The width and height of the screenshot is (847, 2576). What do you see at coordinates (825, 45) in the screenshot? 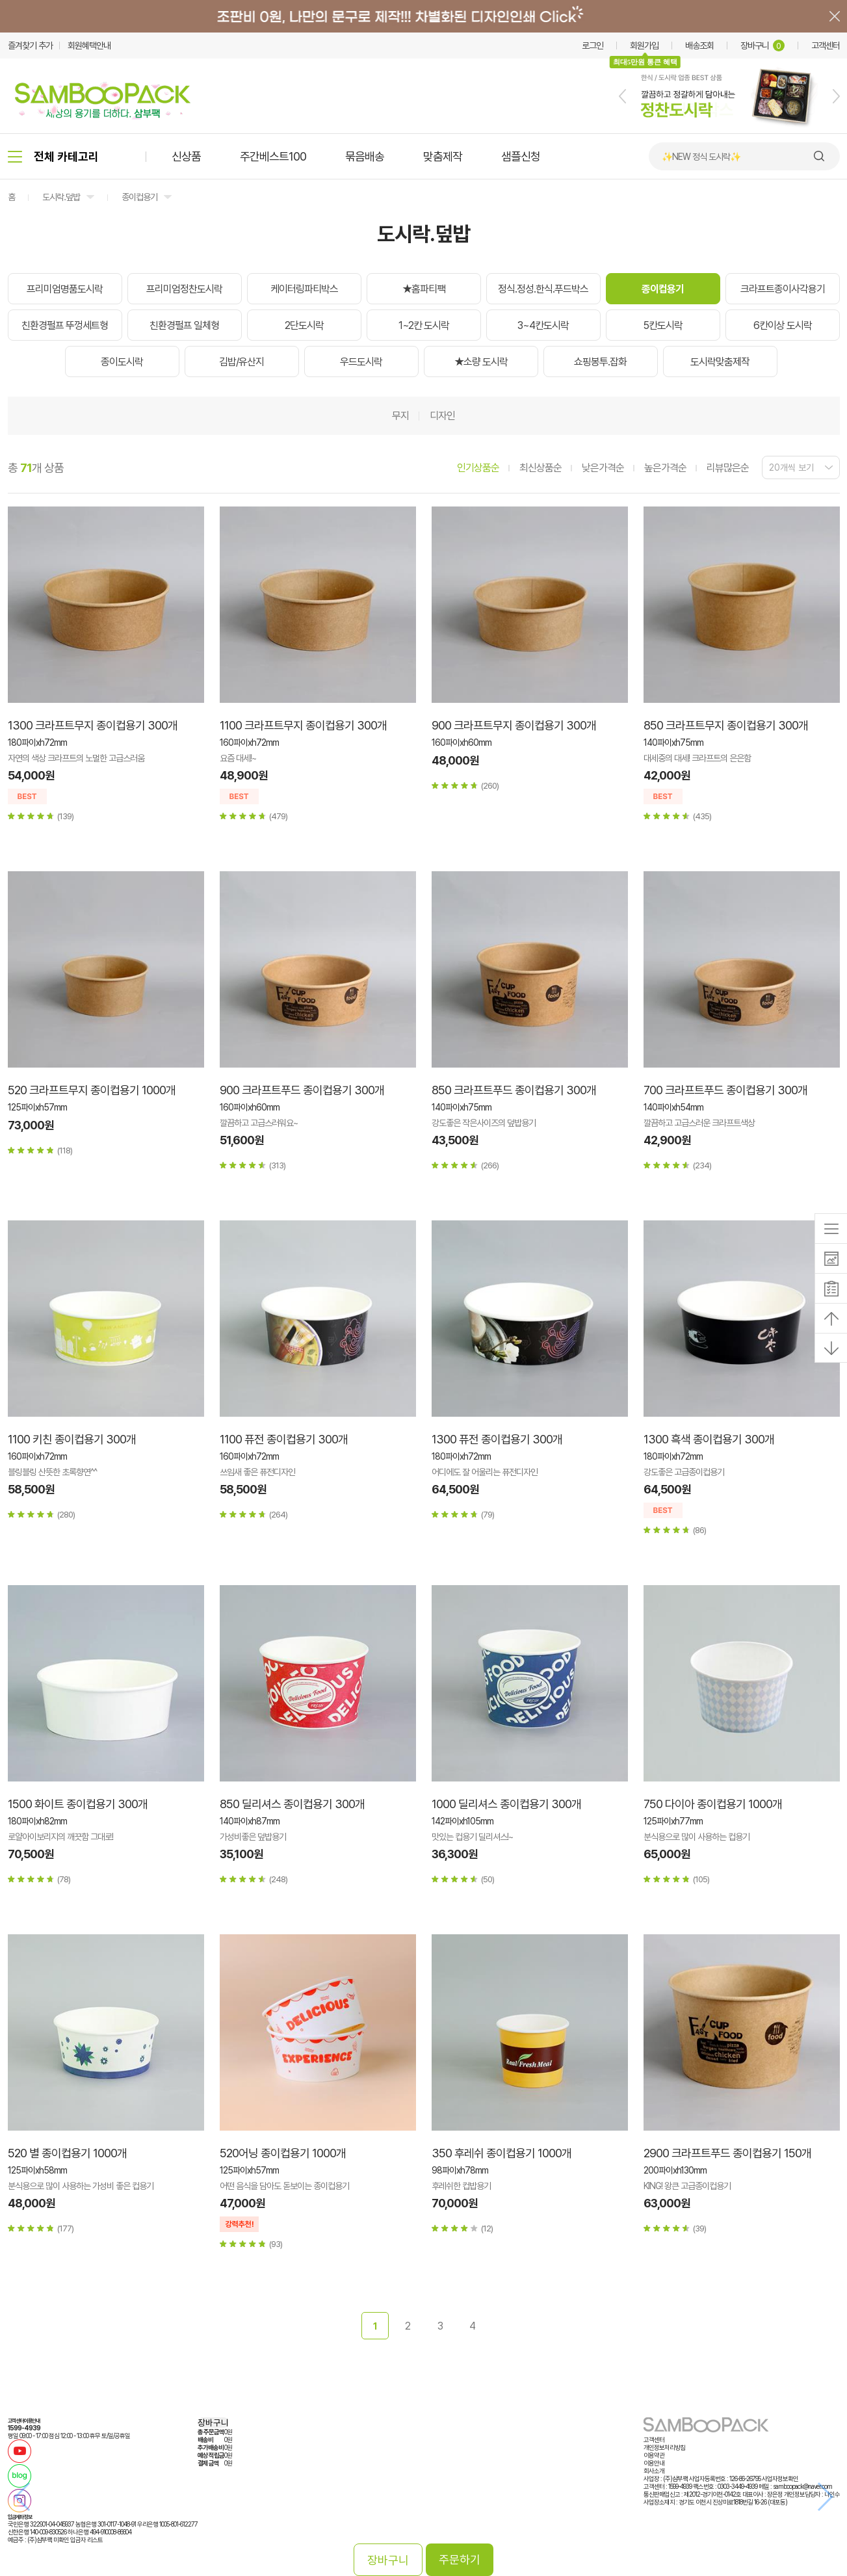
I see `고객센터` at bounding box center [825, 45].